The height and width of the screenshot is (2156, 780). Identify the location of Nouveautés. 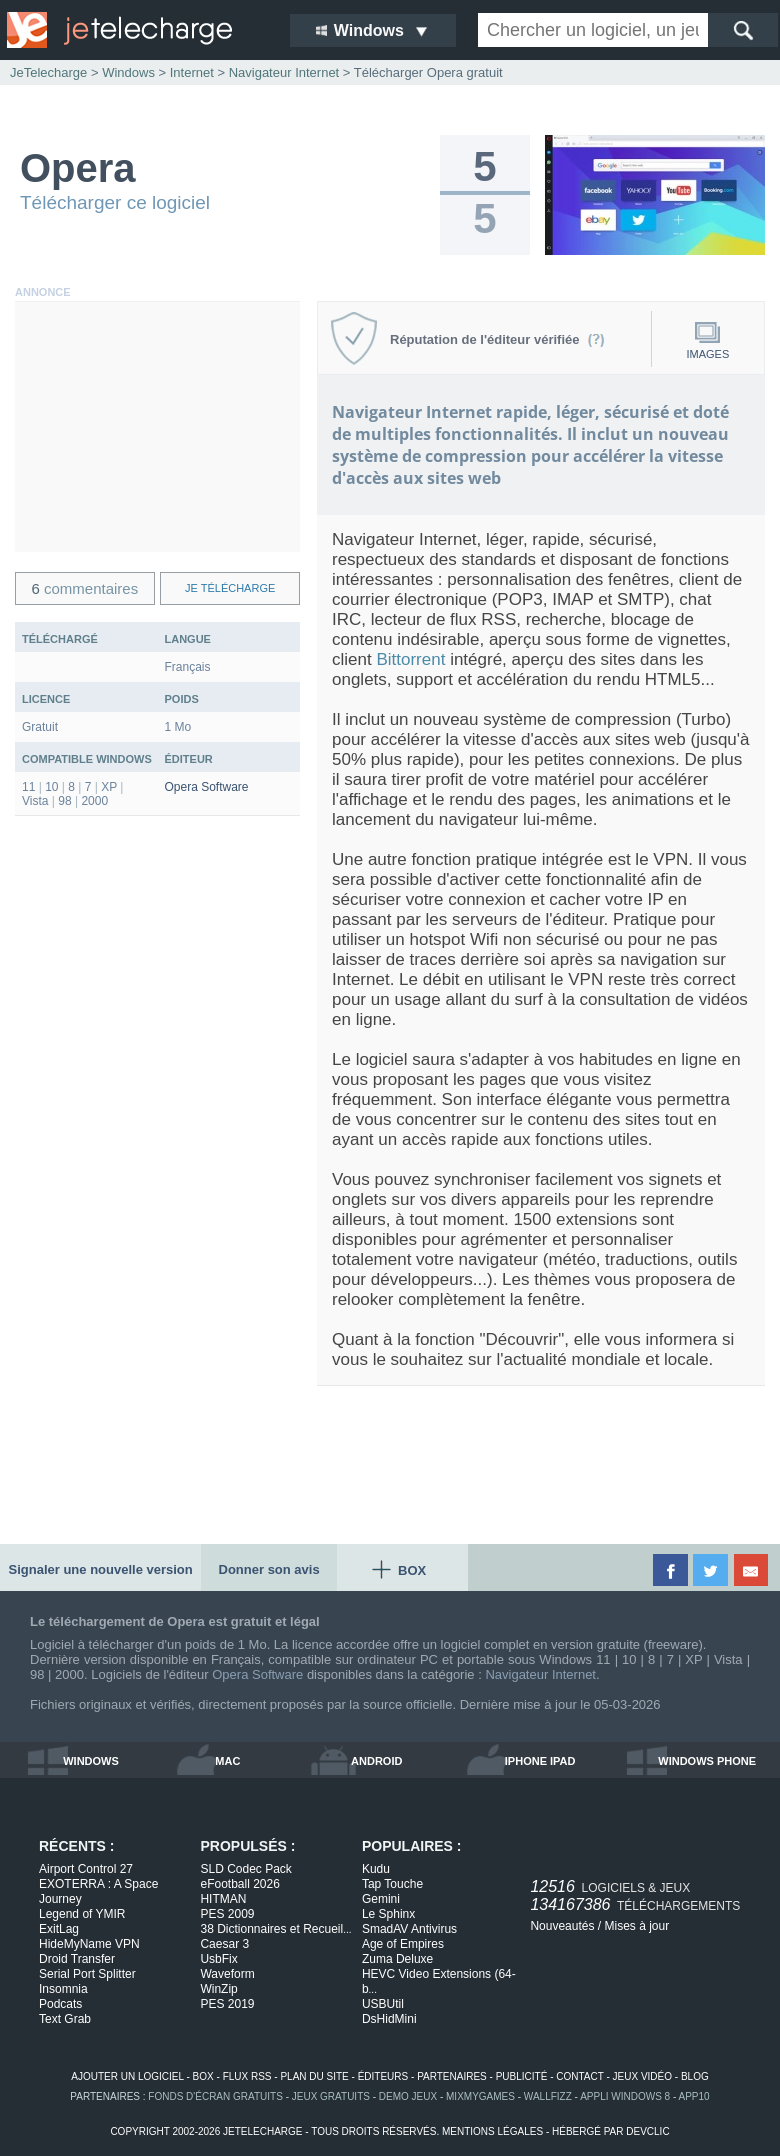
(562, 1926).